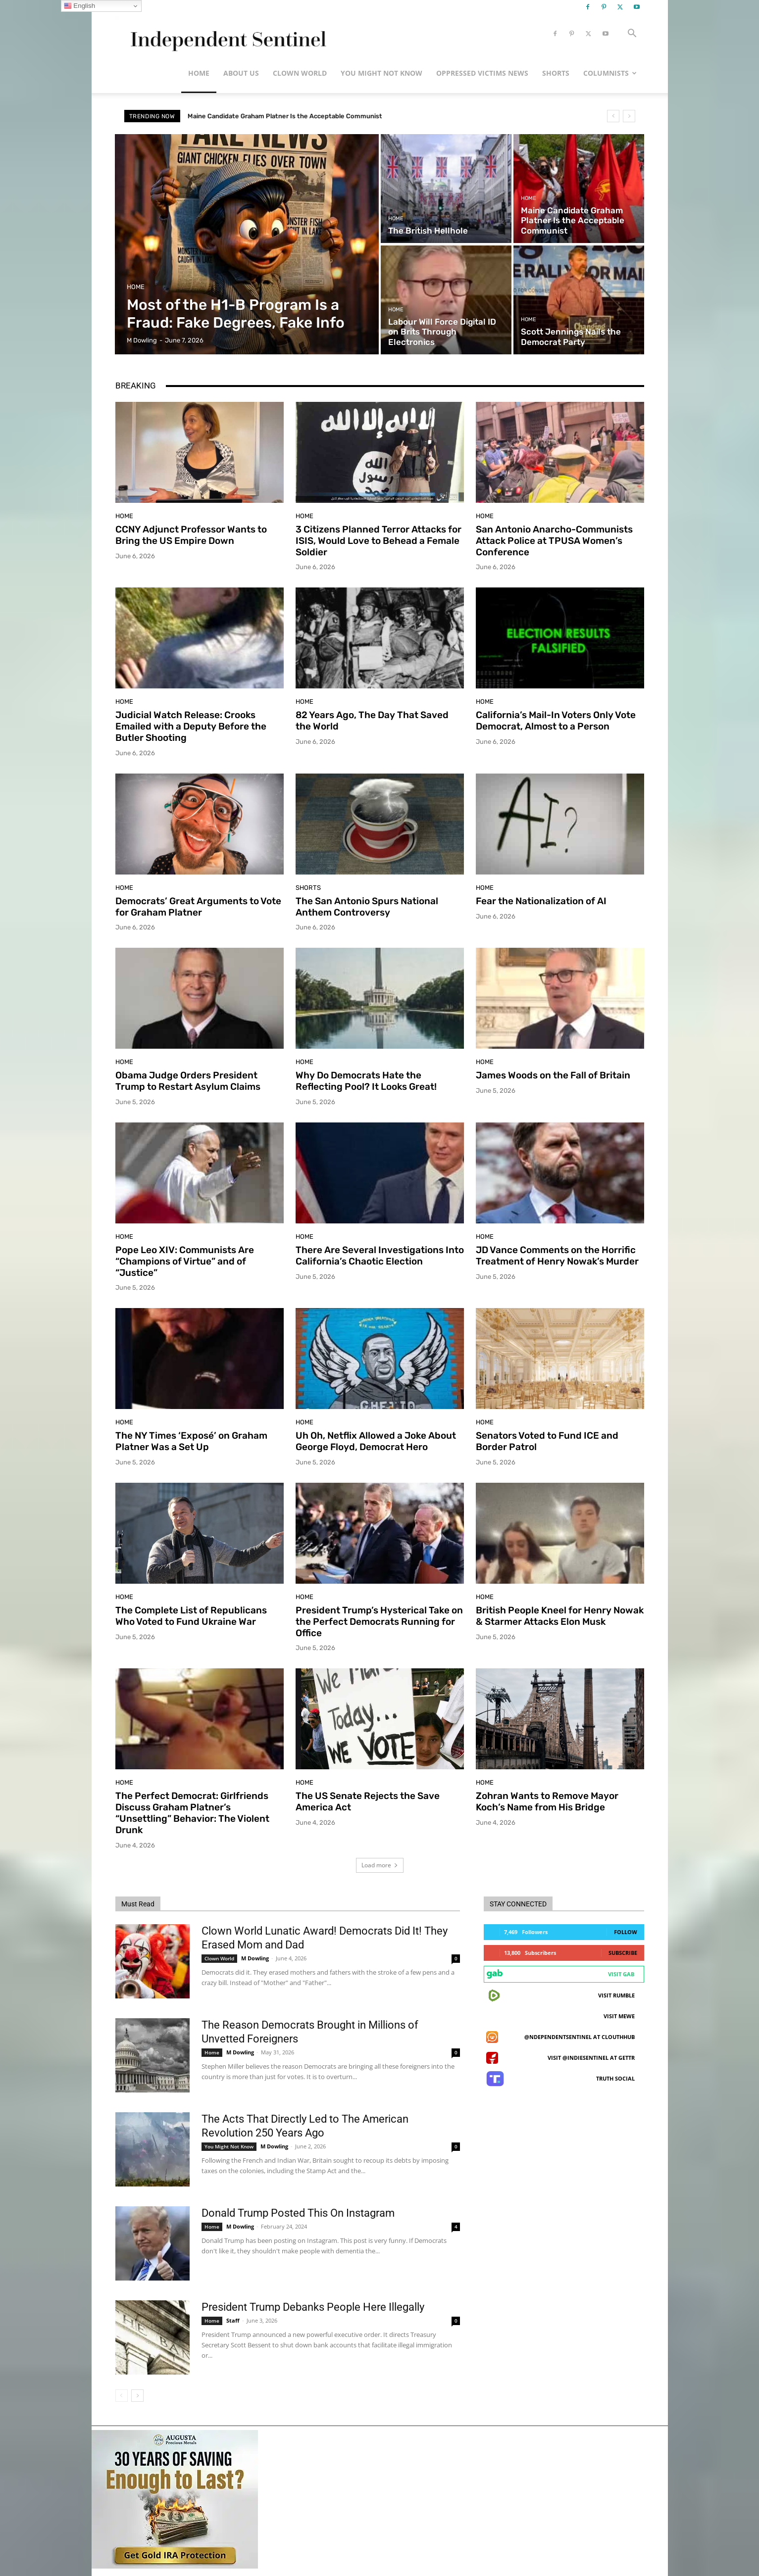  I want to click on Subscribe, so click(622, 1952).